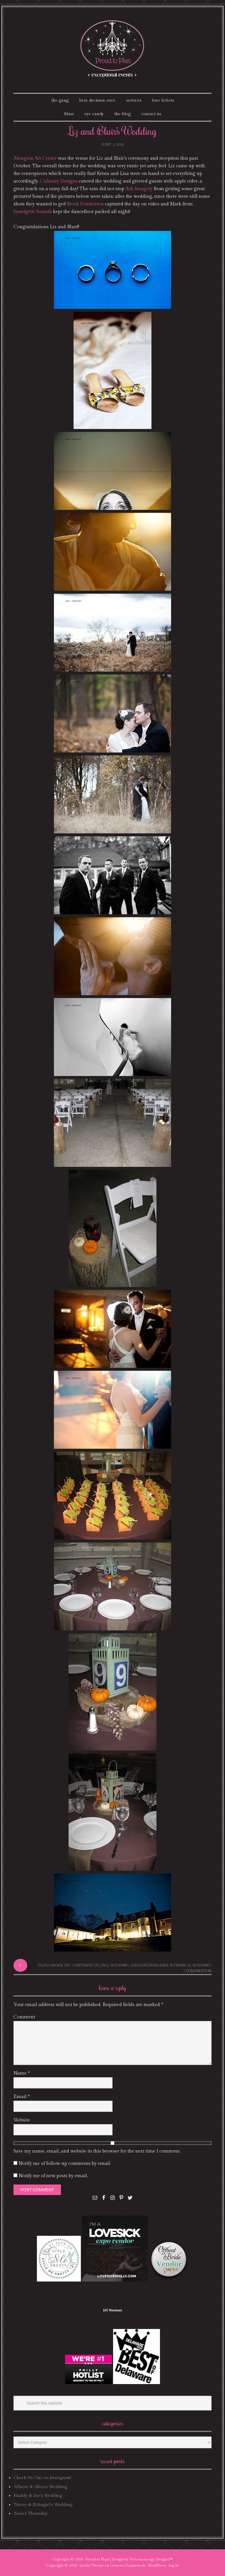 Image resolution: width=225 pixels, height=2576 pixels. What do you see at coordinates (24, 2017) in the screenshot?
I see `Comment` at bounding box center [24, 2017].